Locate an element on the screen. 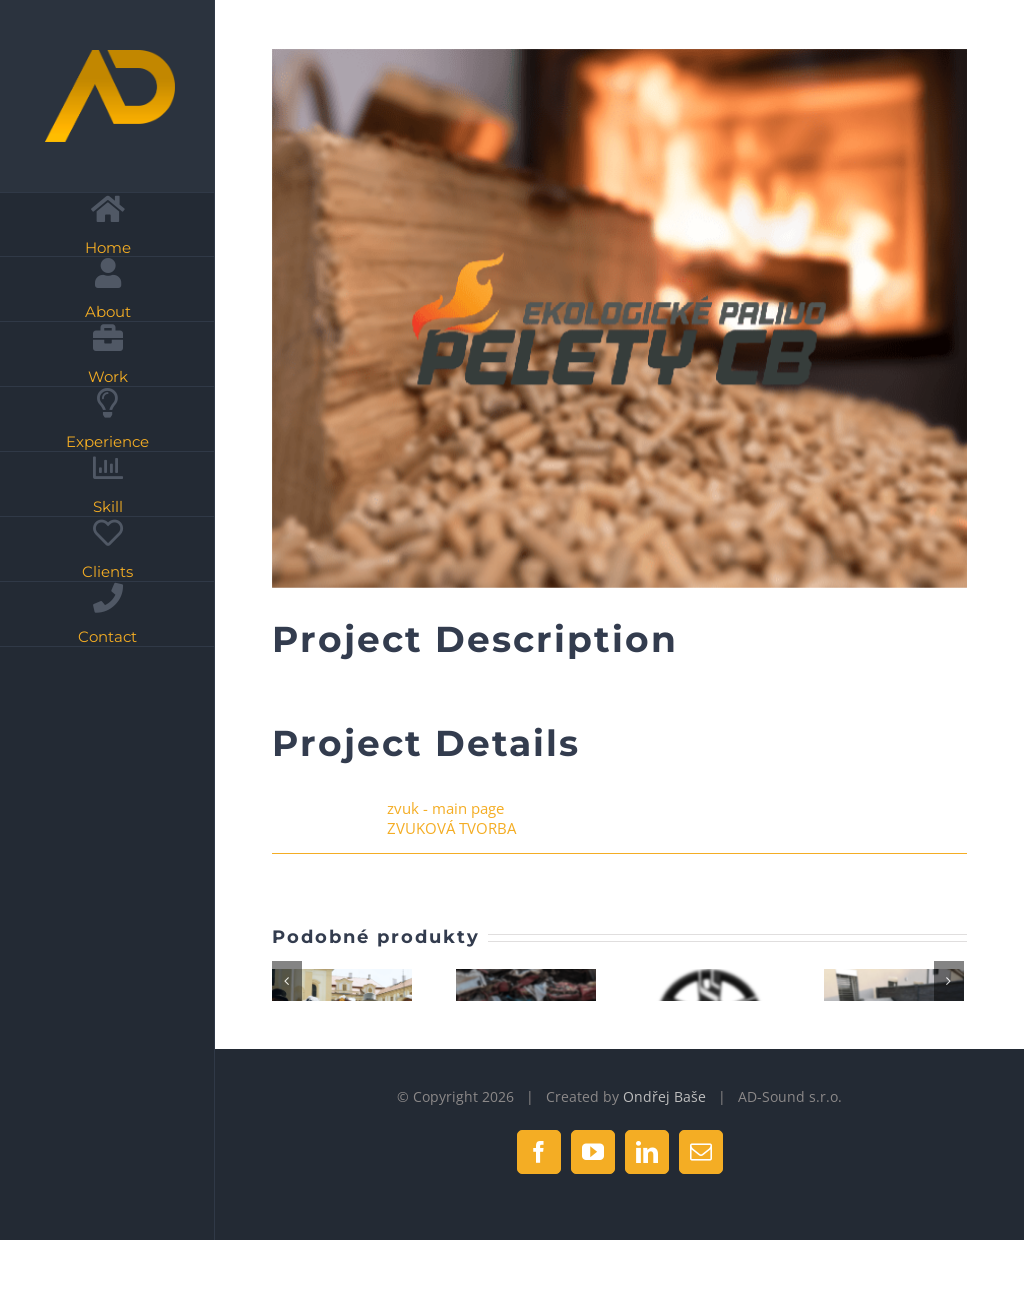 This screenshot has height=1314, width=1024. zvuk - main page is located at coordinates (445, 808).